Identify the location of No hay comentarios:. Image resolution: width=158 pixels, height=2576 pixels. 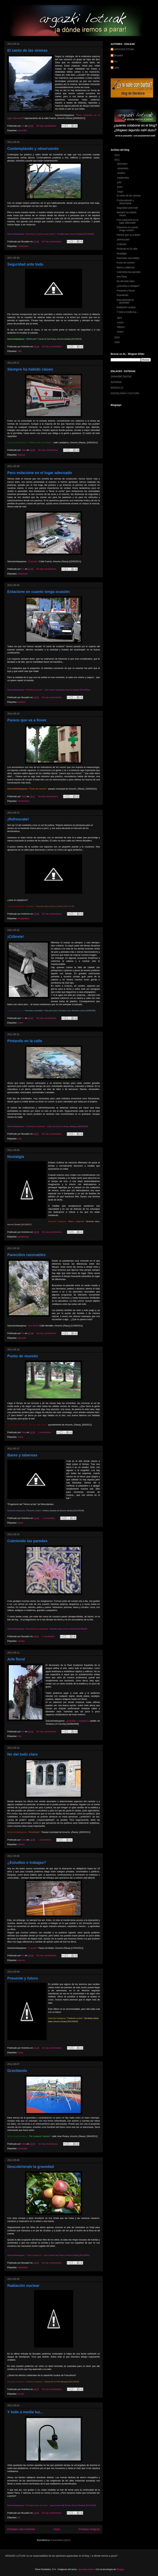
(46, 126).